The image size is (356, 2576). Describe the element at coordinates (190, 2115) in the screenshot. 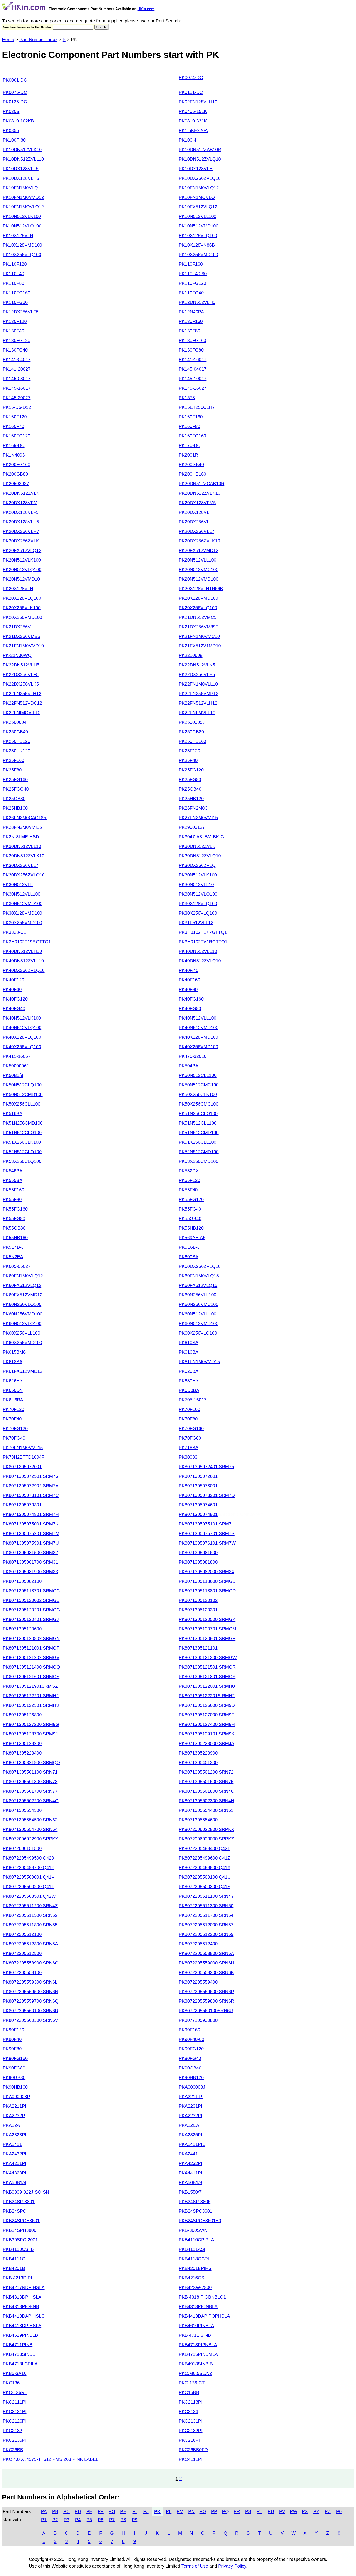

I see `PKA2232PI` at that location.